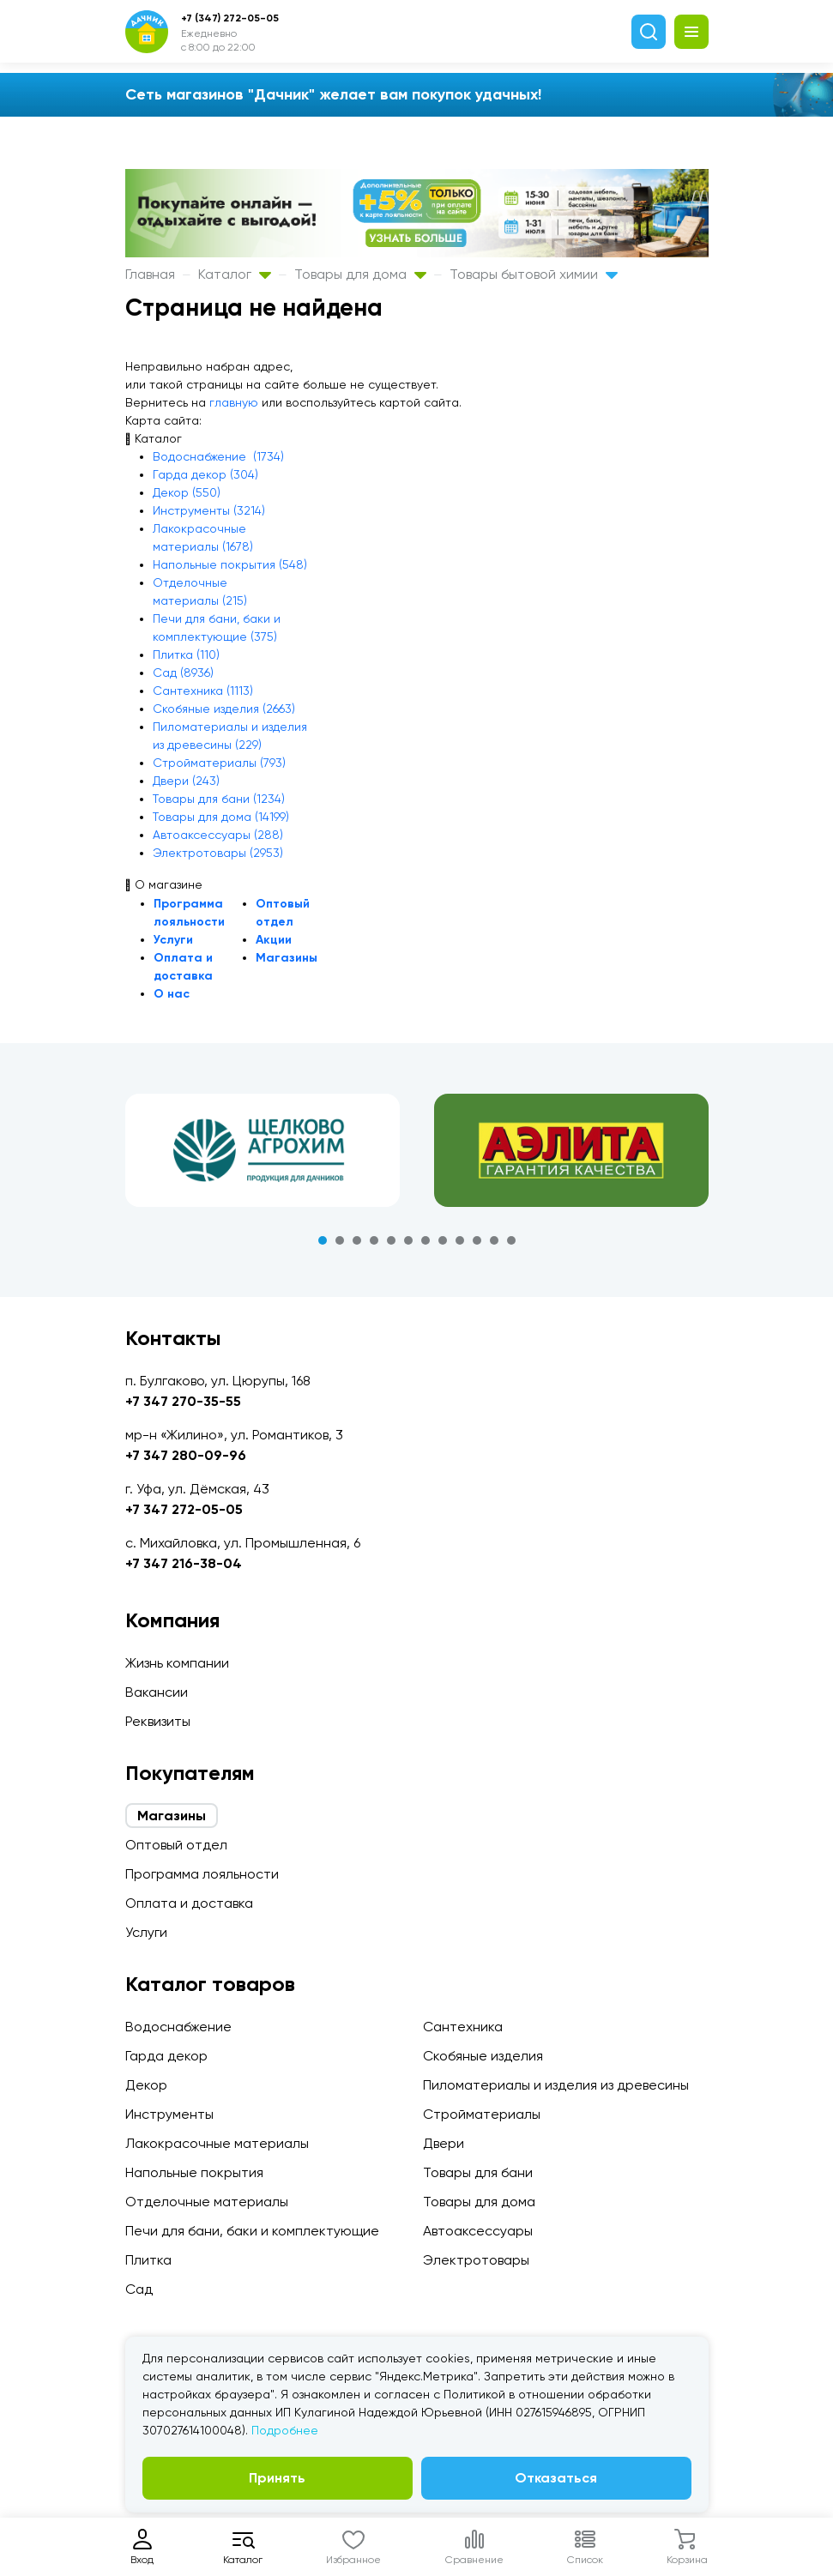 The image size is (833, 2576). What do you see at coordinates (534, 274) in the screenshot?
I see `Товары бытовой химии` at bounding box center [534, 274].